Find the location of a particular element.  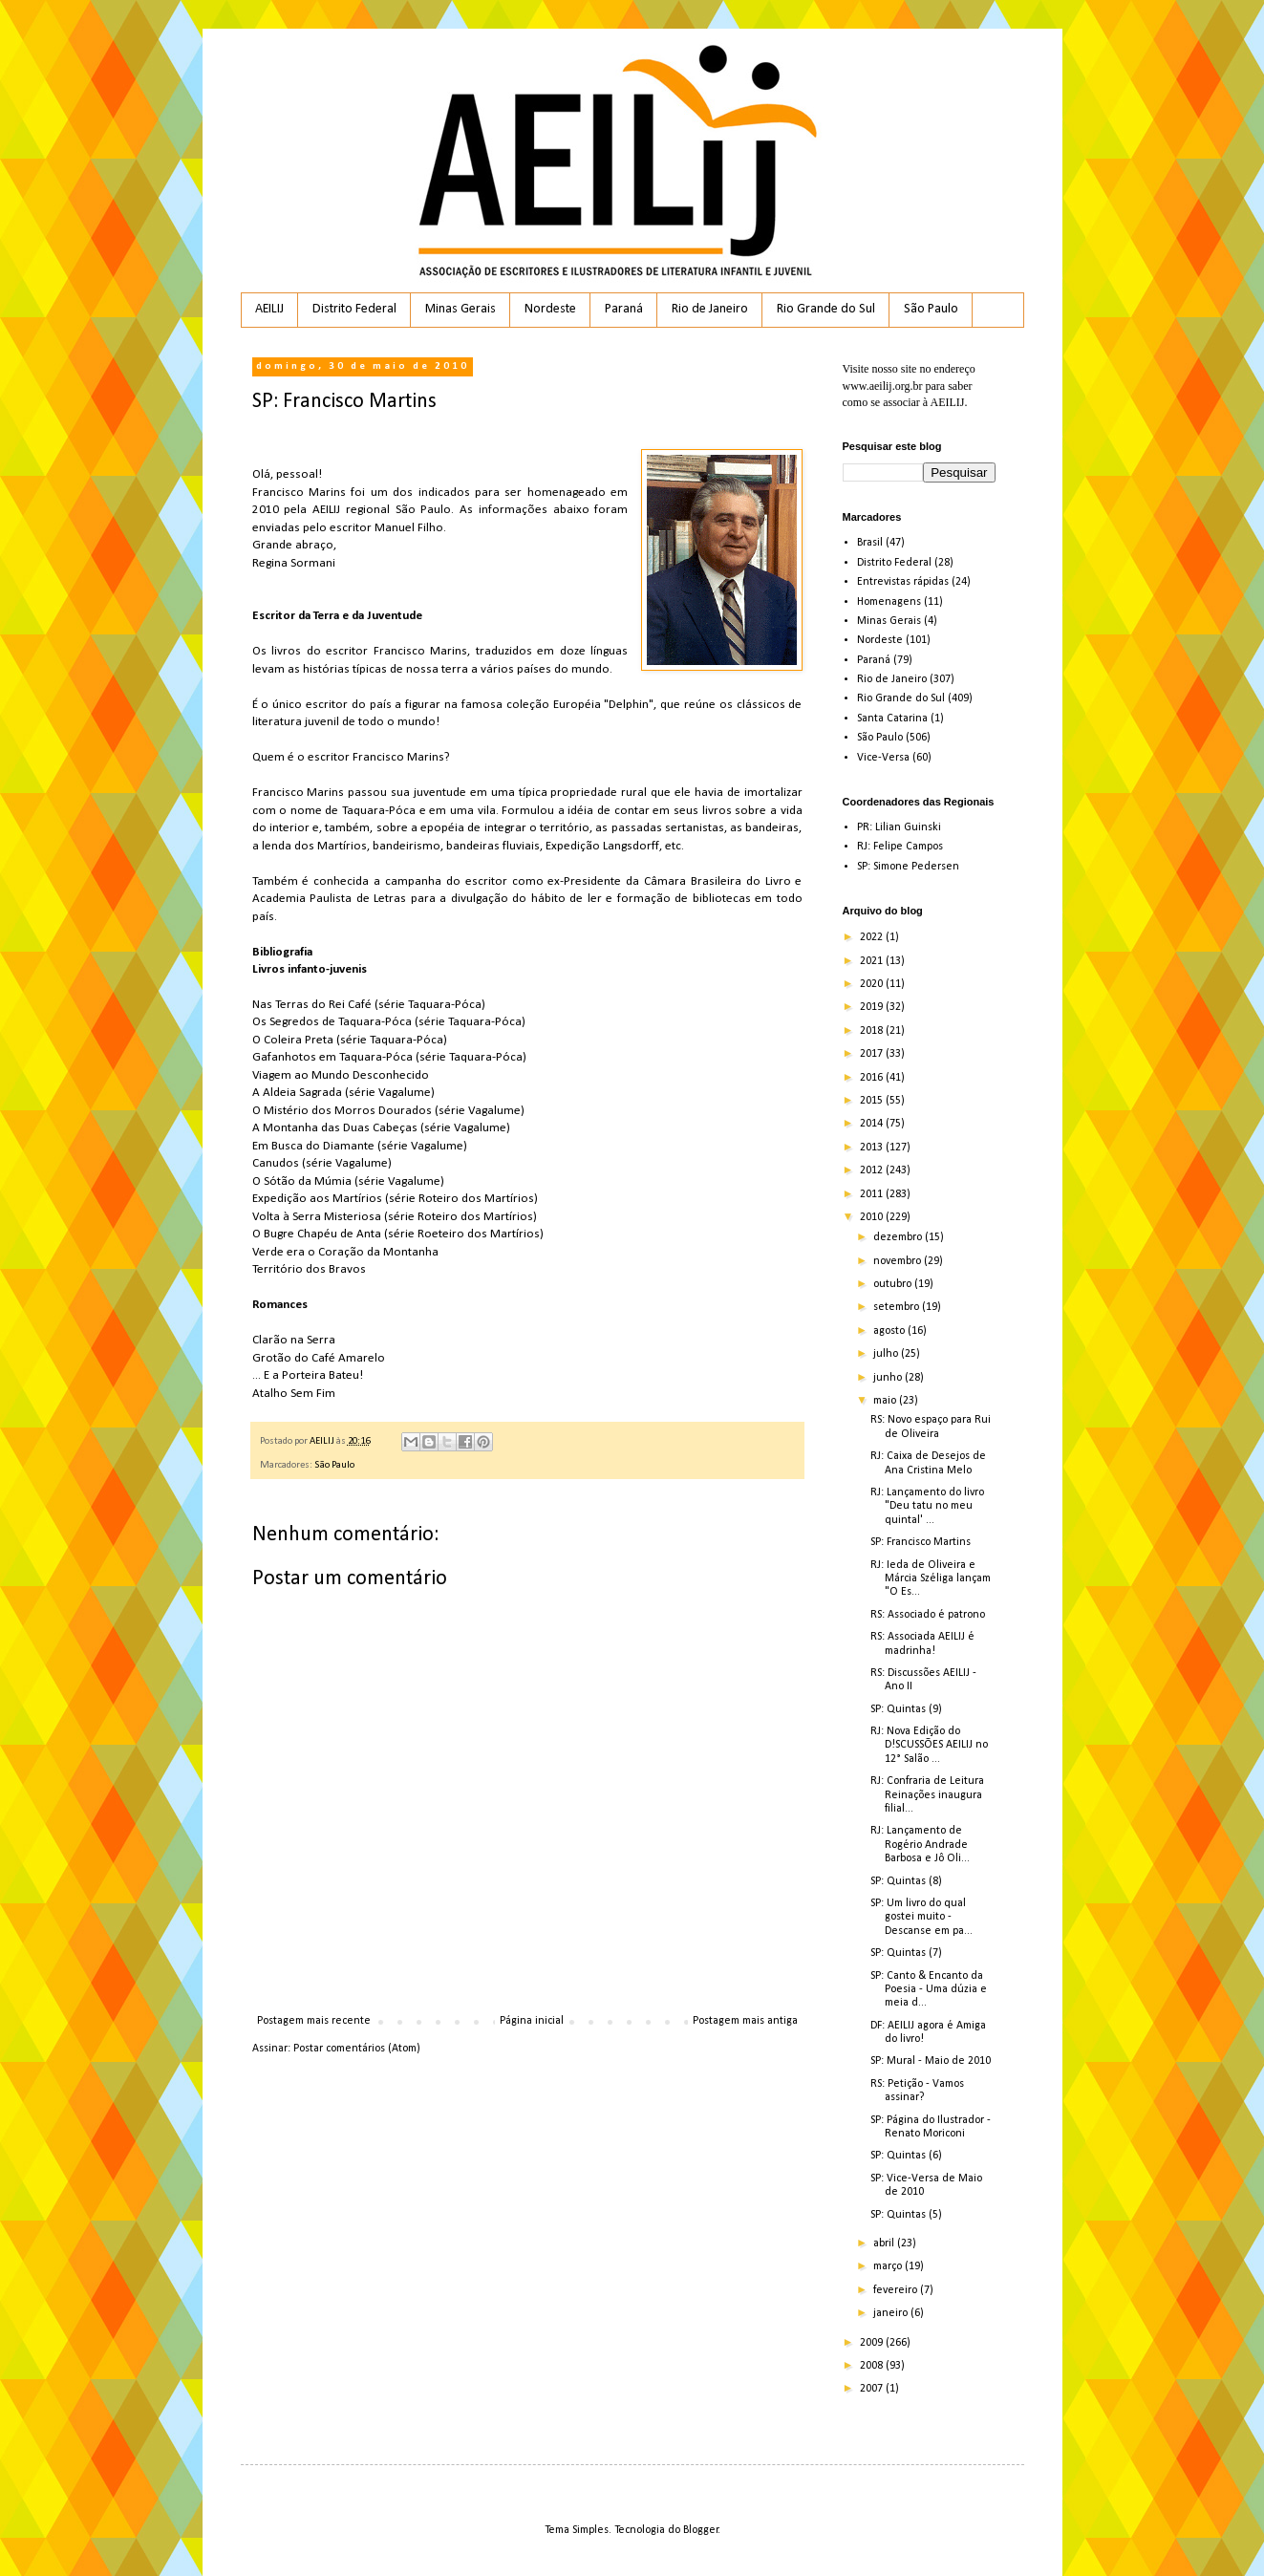

SP: Um livro do qual gostei muito - Descanse em pa... is located at coordinates (921, 1917).